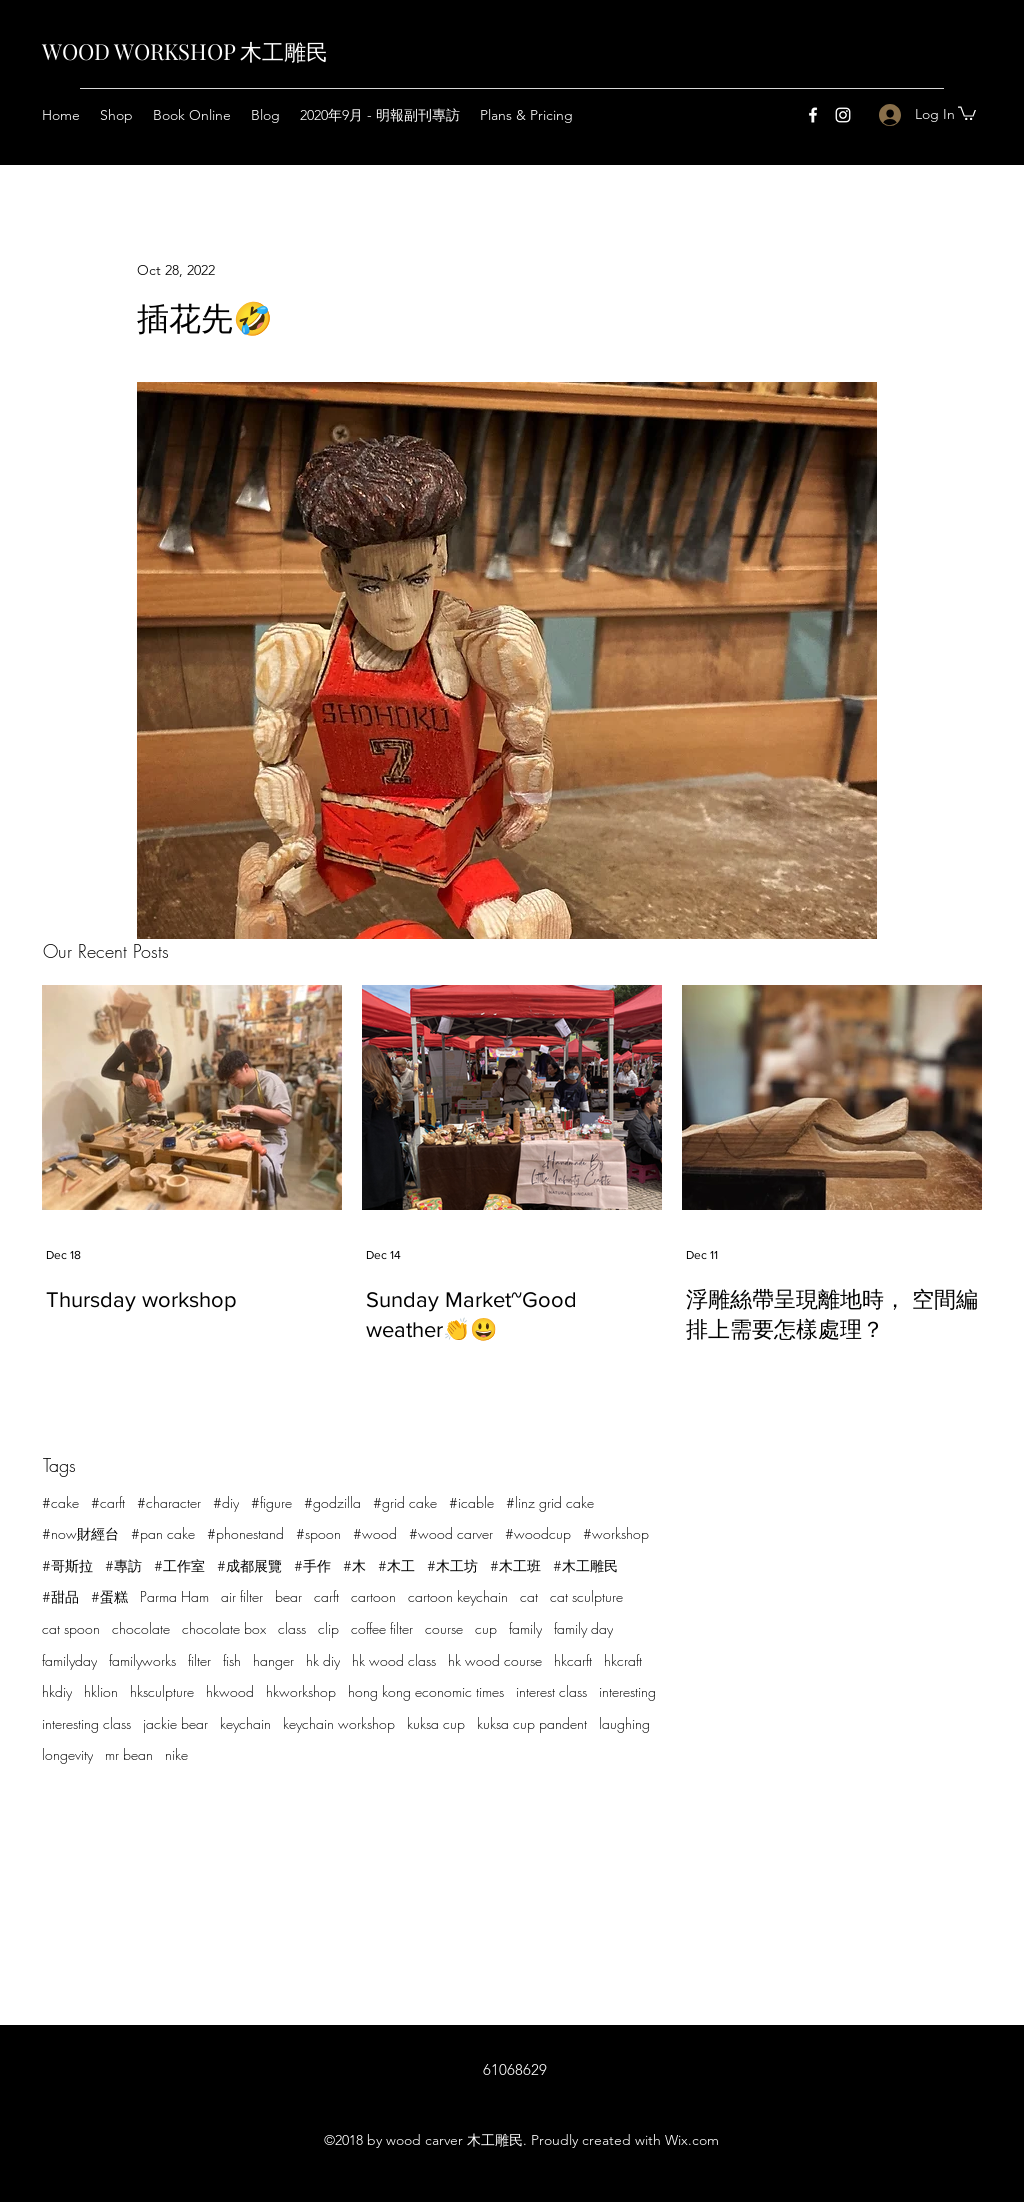 The image size is (1024, 2202). What do you see at coordinates (550, 1502) in the screenshot?
I see `#linz grid cake` at bounding box center [550, 1502].